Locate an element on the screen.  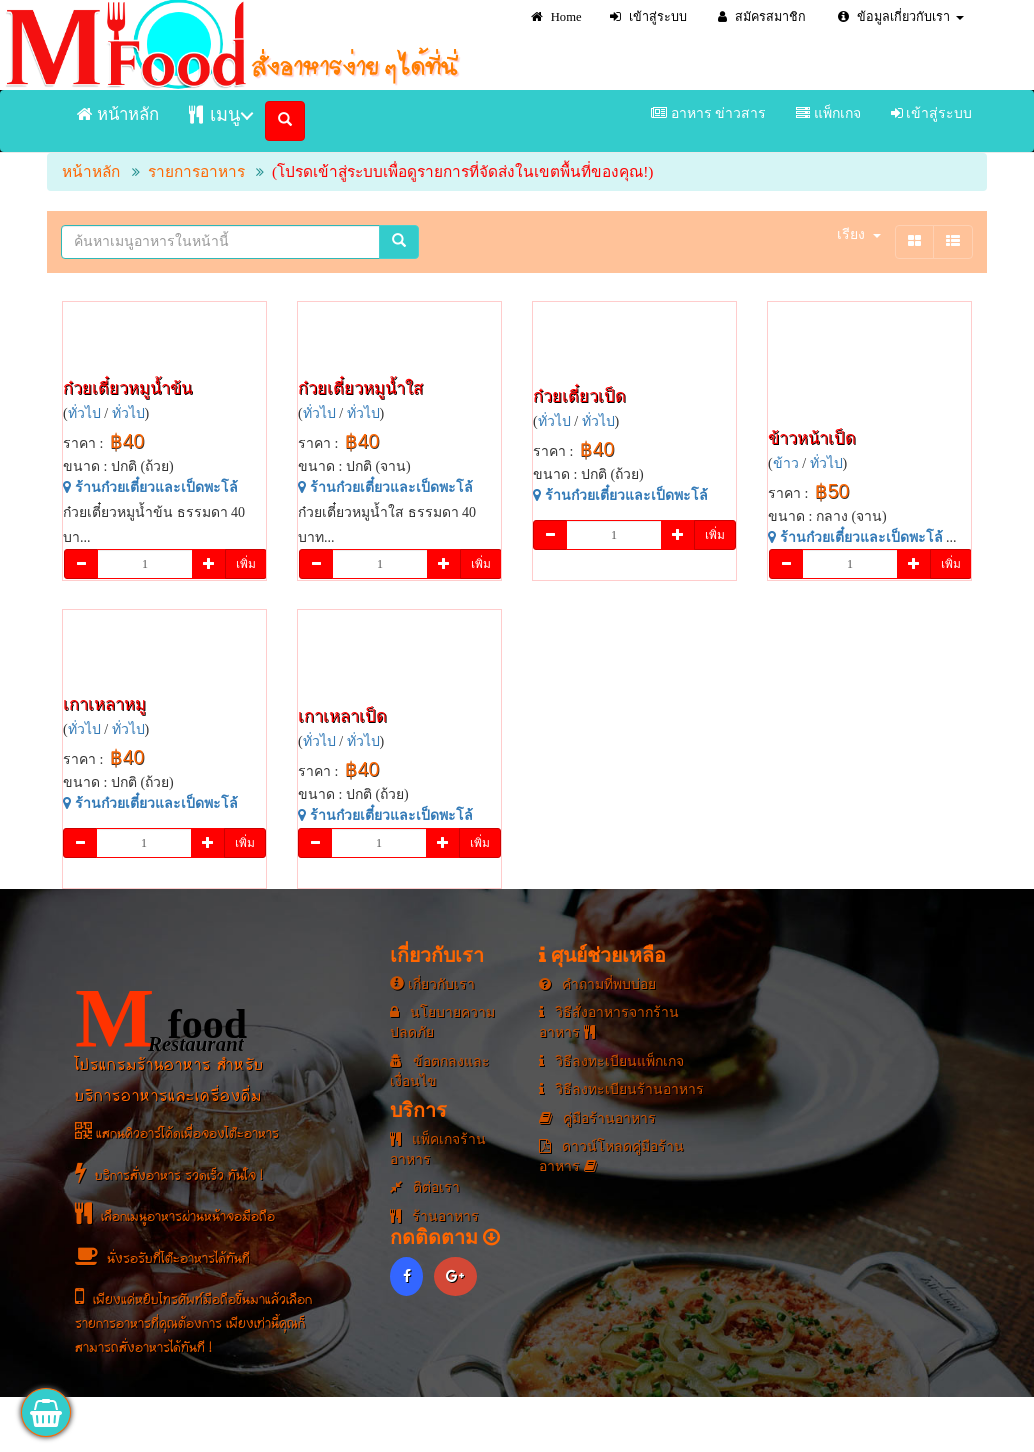
รายการอาหาร is located at coordinates (196, 171).